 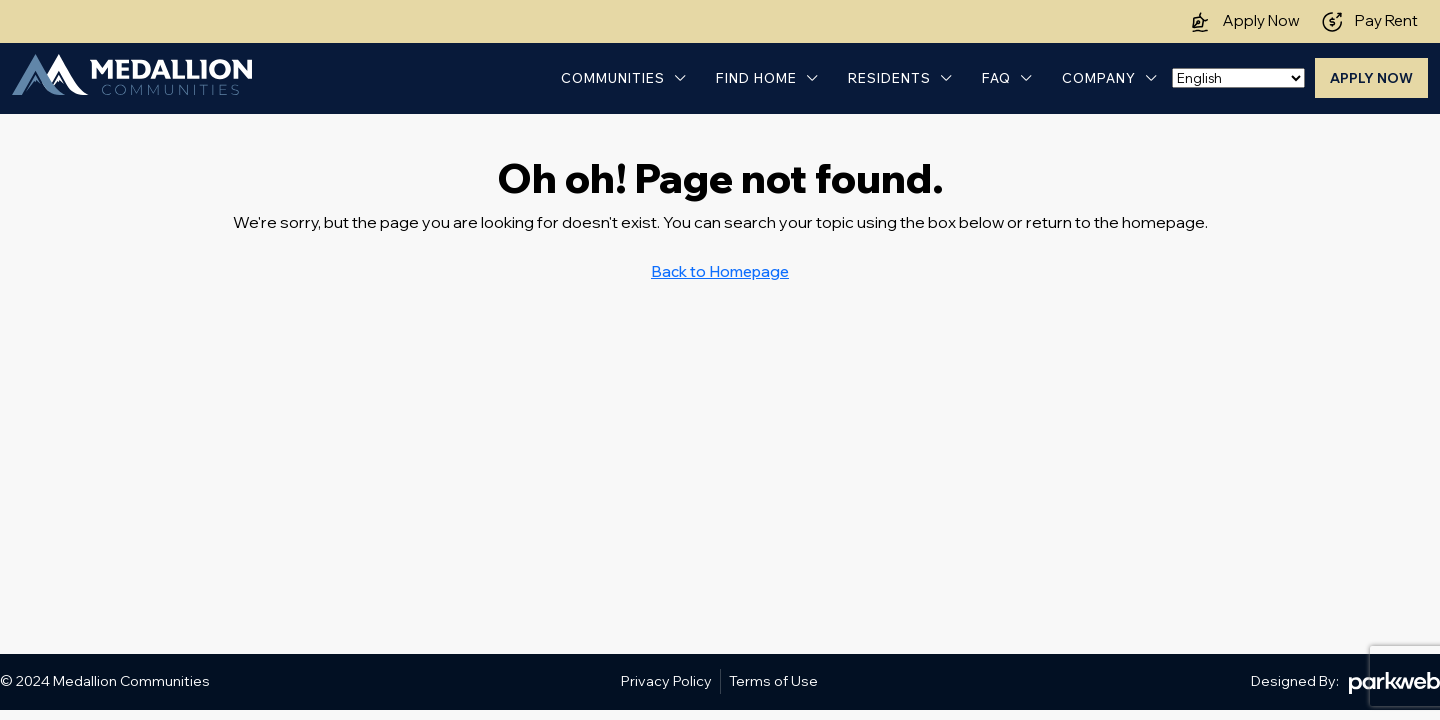 What do you see at coordinates (1099, 78) in the screenshot?
I see `Company` at bounding box center [1099, 78].